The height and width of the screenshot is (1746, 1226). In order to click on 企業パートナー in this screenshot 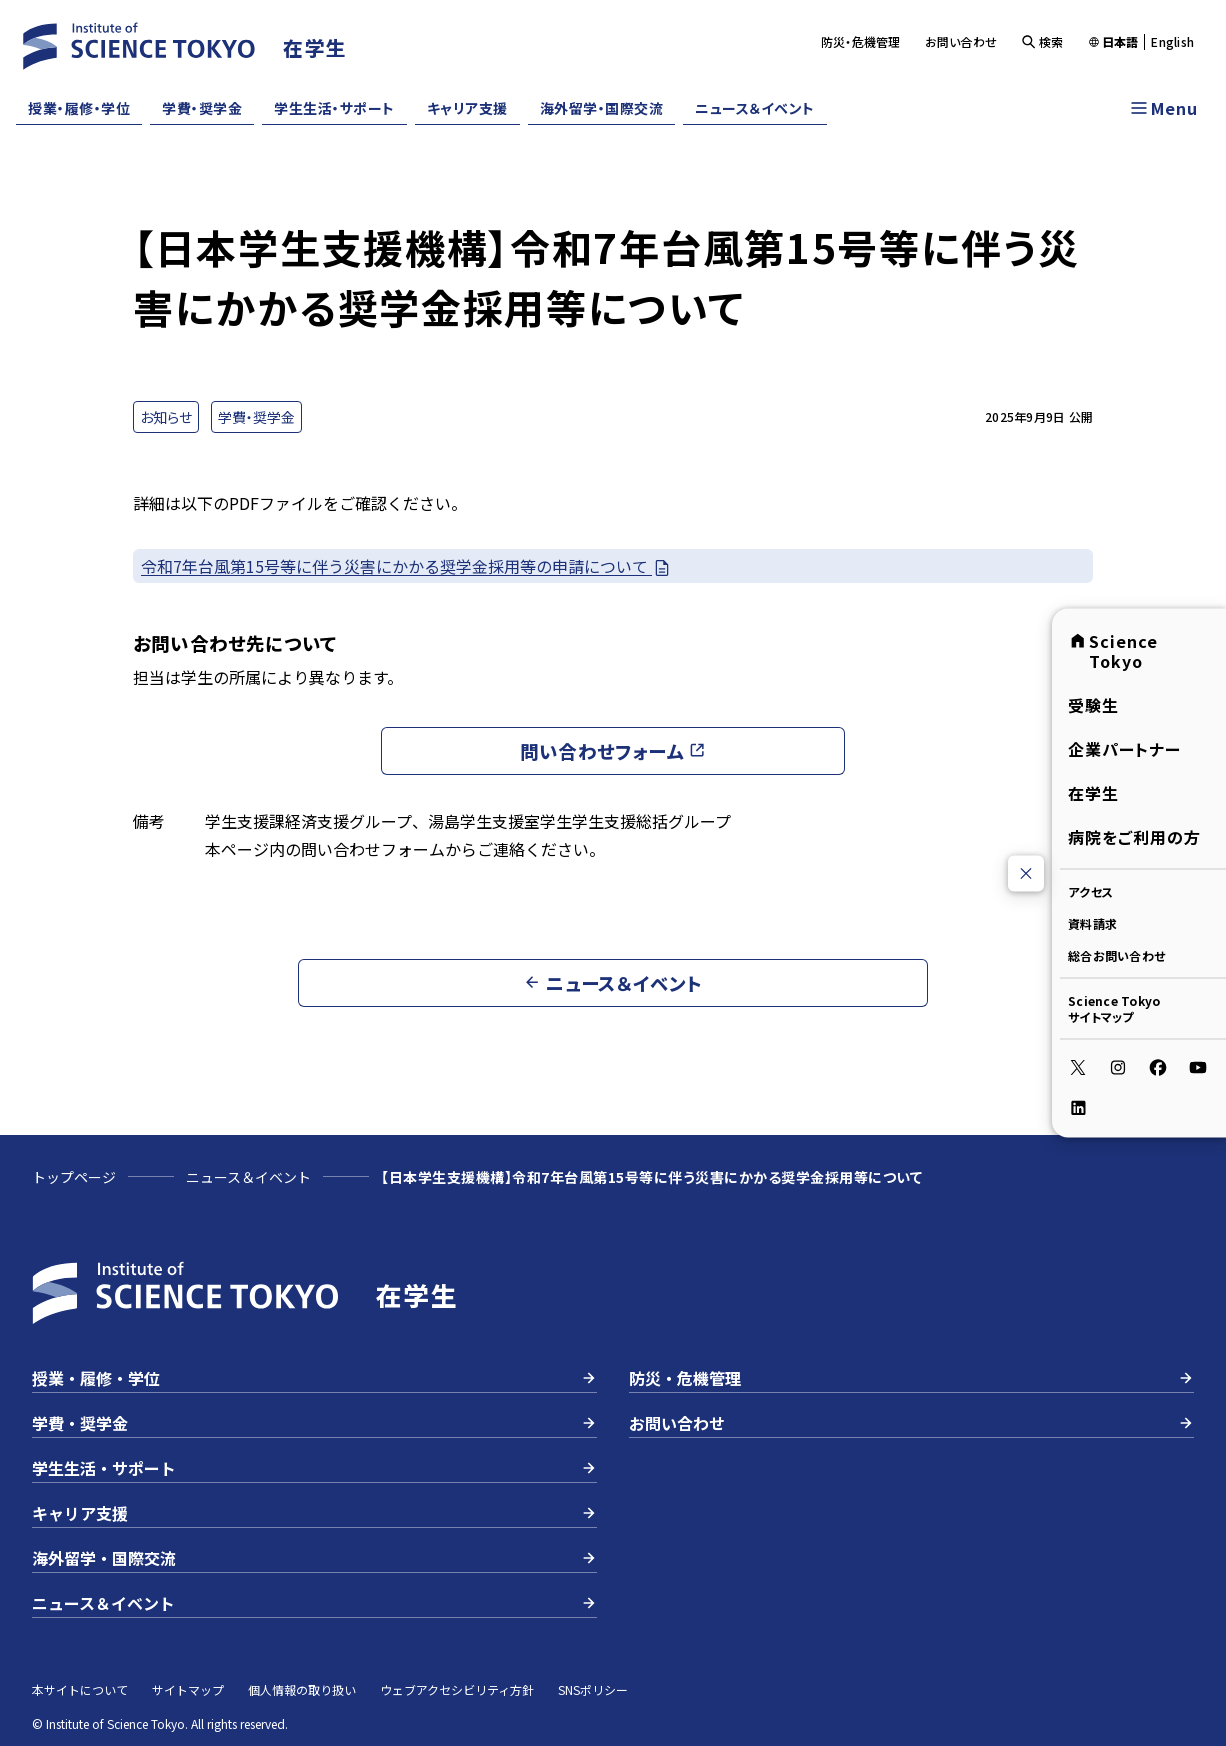, I will do `click(1124, 749)`.